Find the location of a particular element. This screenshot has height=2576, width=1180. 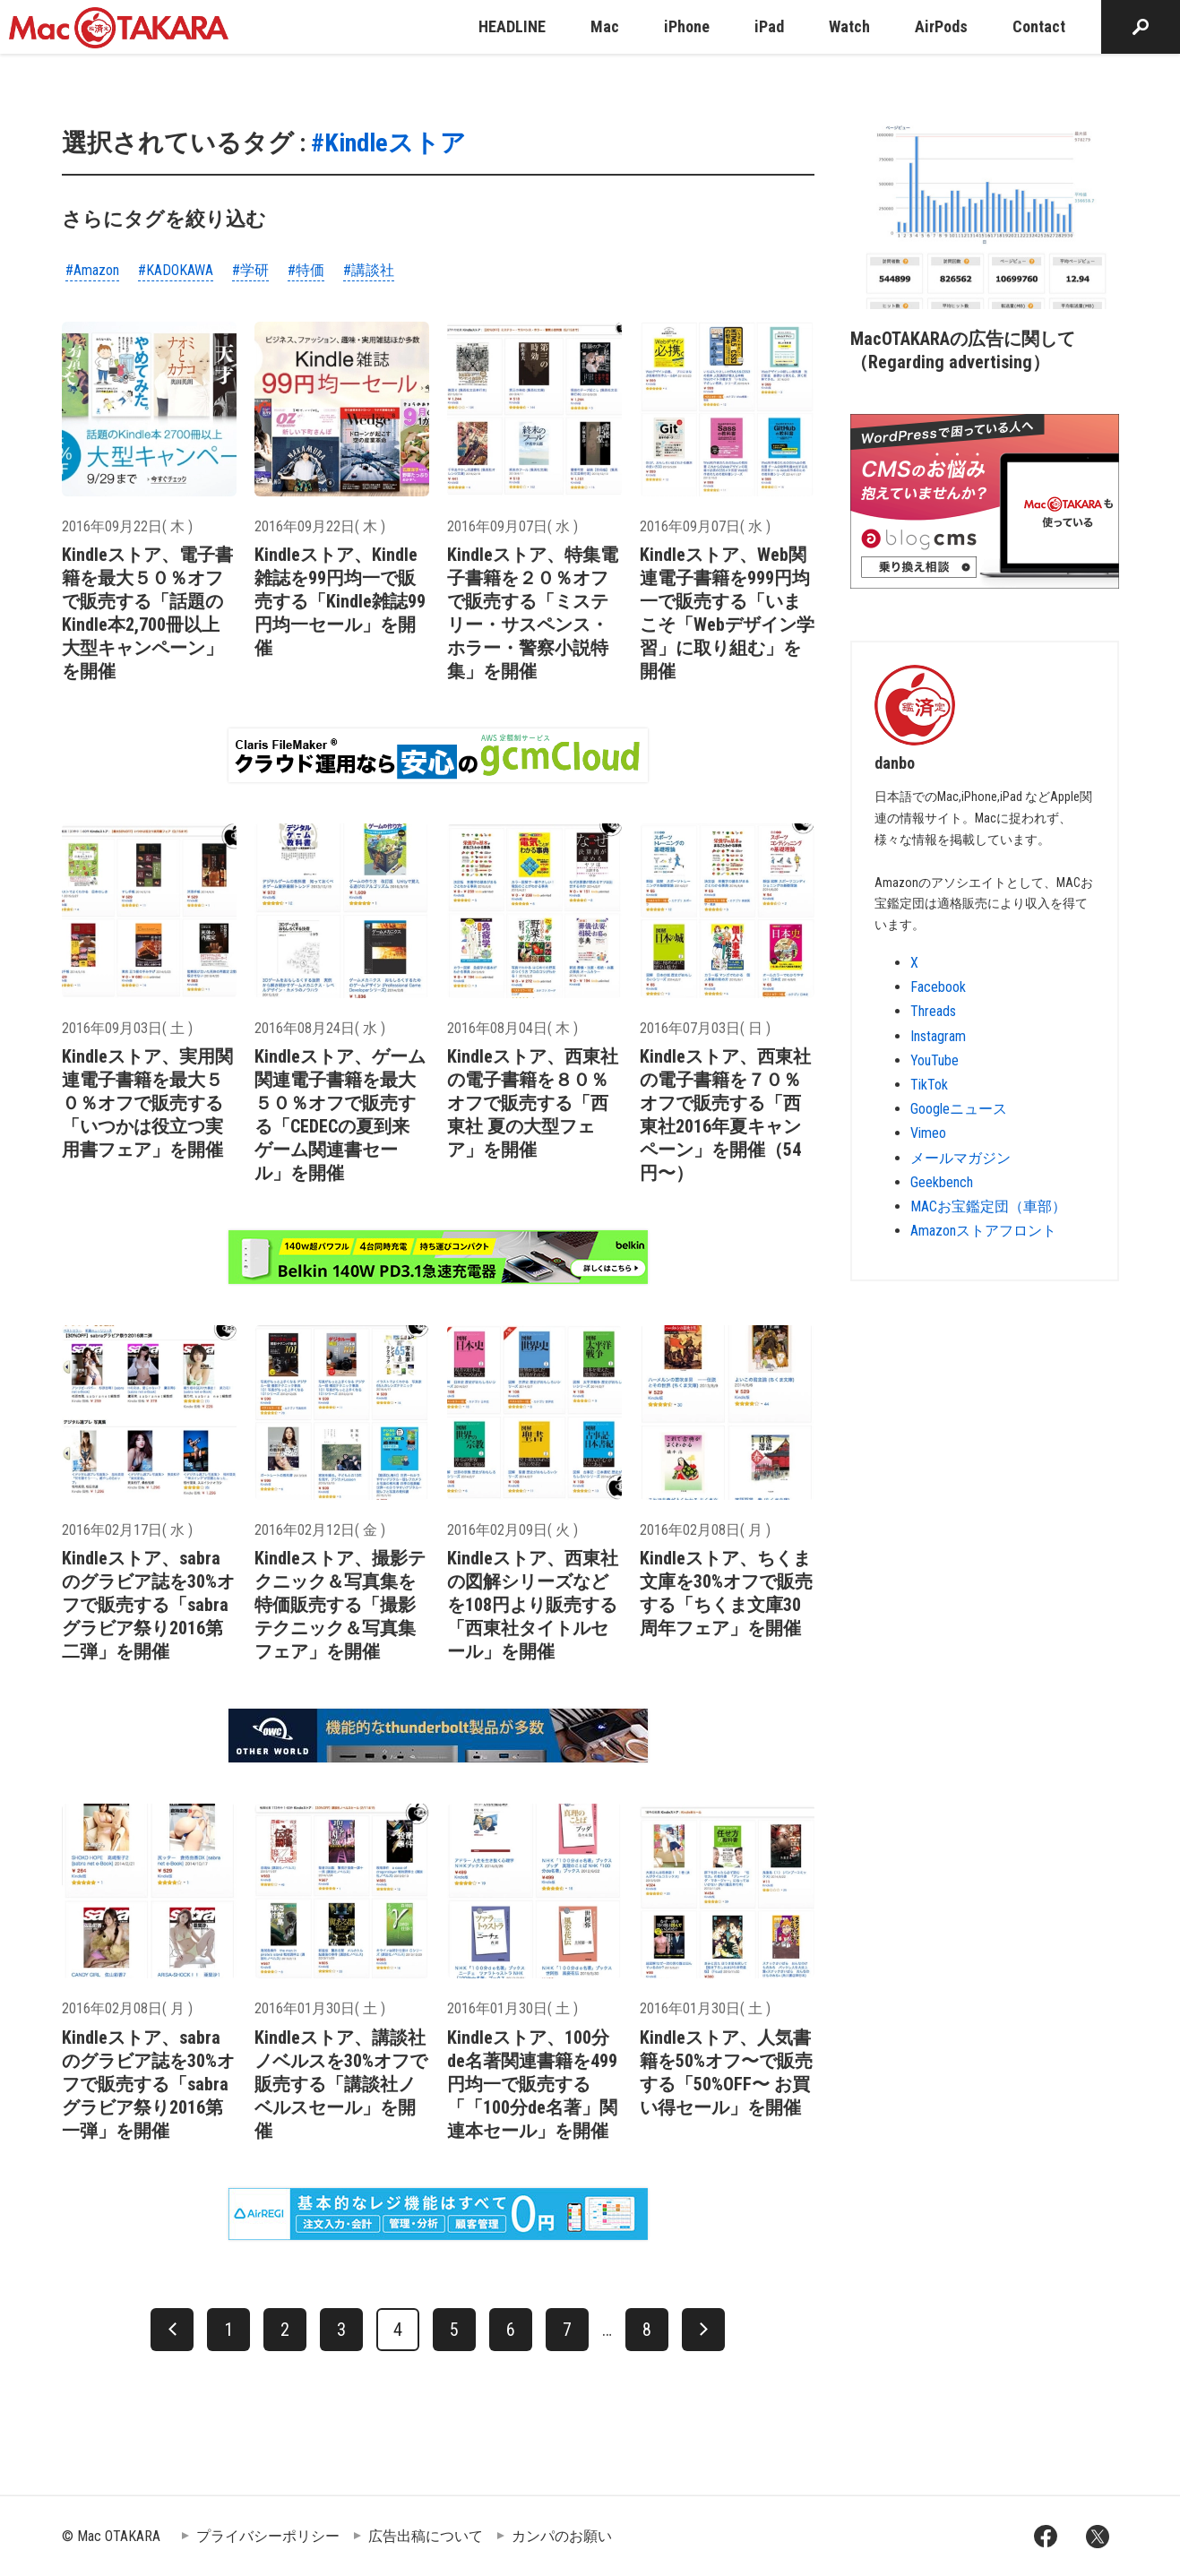

[前へ] is located at coordinates (172, 2329).